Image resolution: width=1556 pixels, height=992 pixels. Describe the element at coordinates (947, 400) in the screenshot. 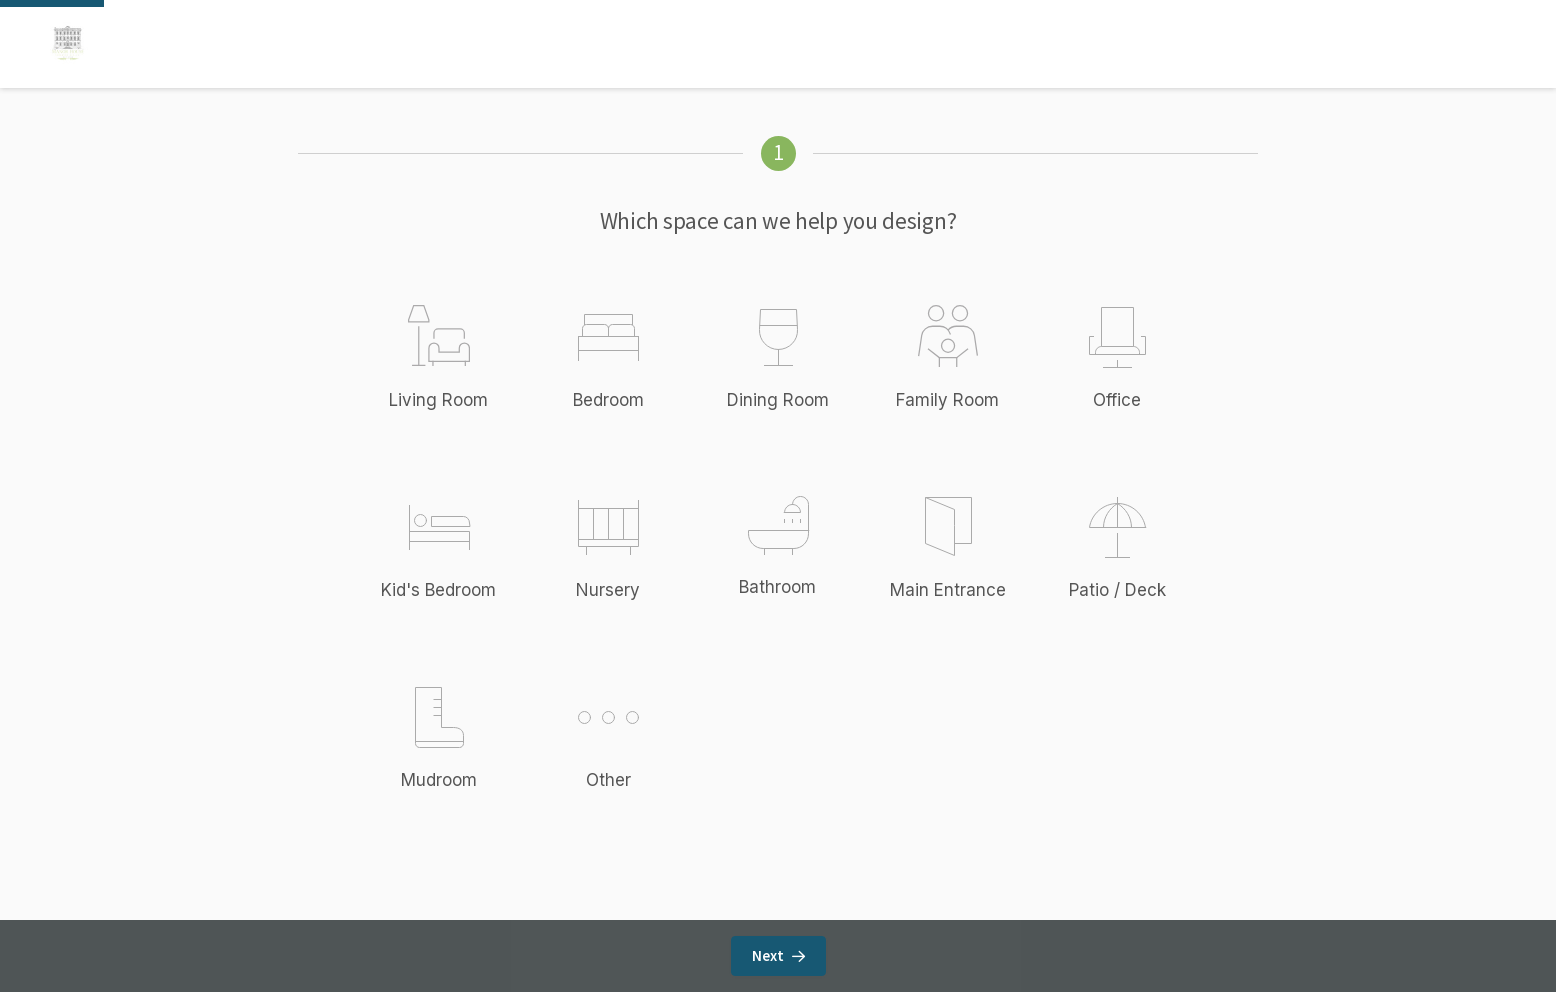

I see `Family Room` at that location.